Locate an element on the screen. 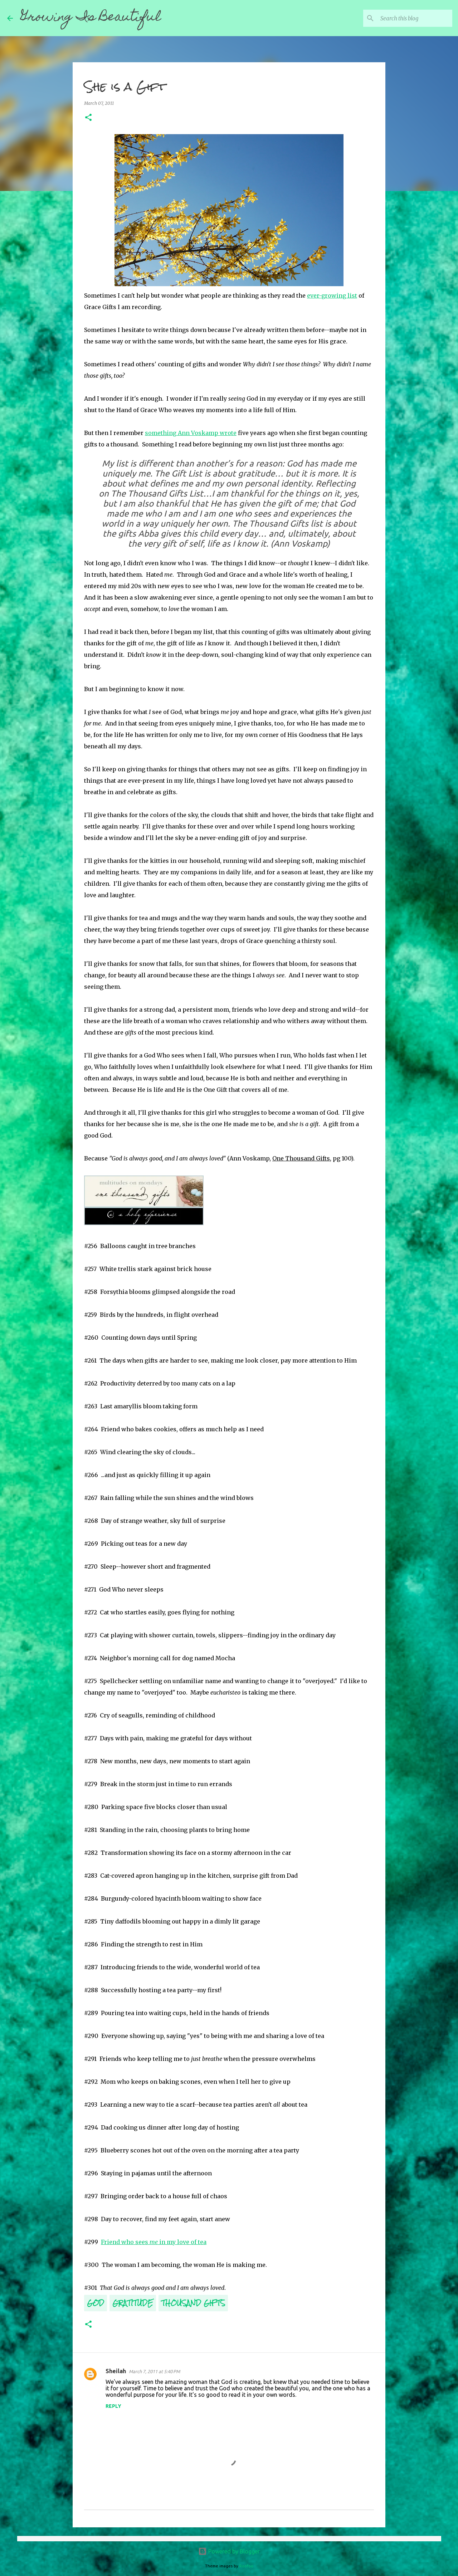 This screenshot has height=2576, width=458. Thousand Gifts is located at coordinates (193, 2302).